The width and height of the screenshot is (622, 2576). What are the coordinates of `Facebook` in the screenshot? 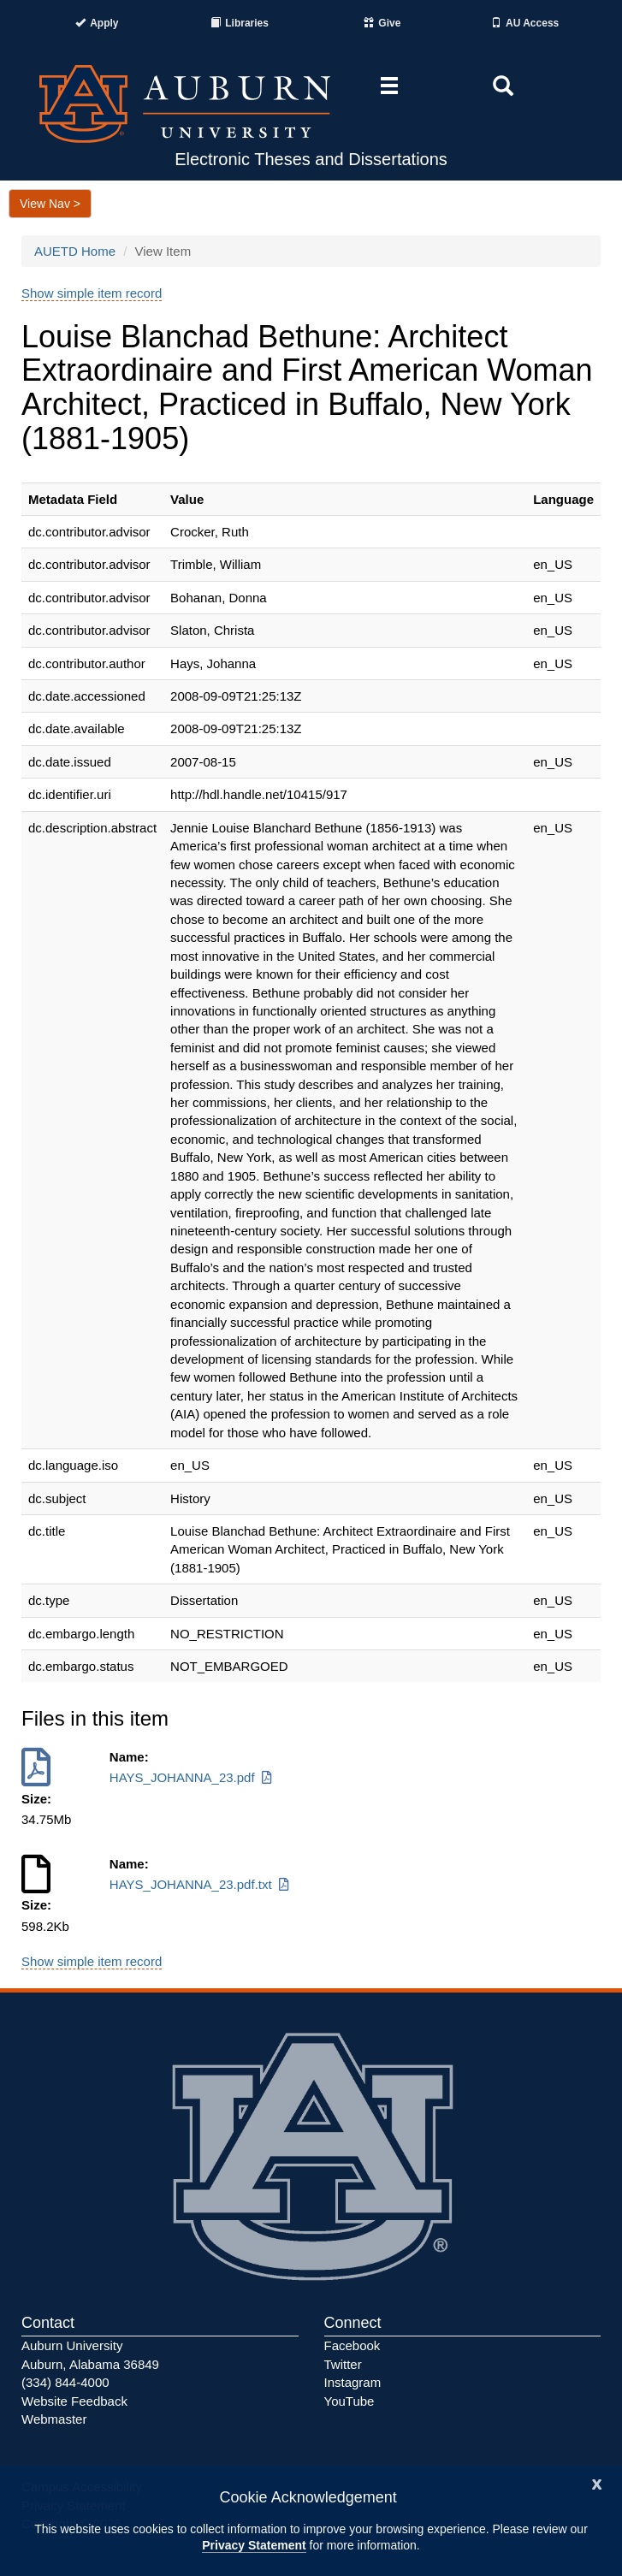 It's located at (352, 2345).